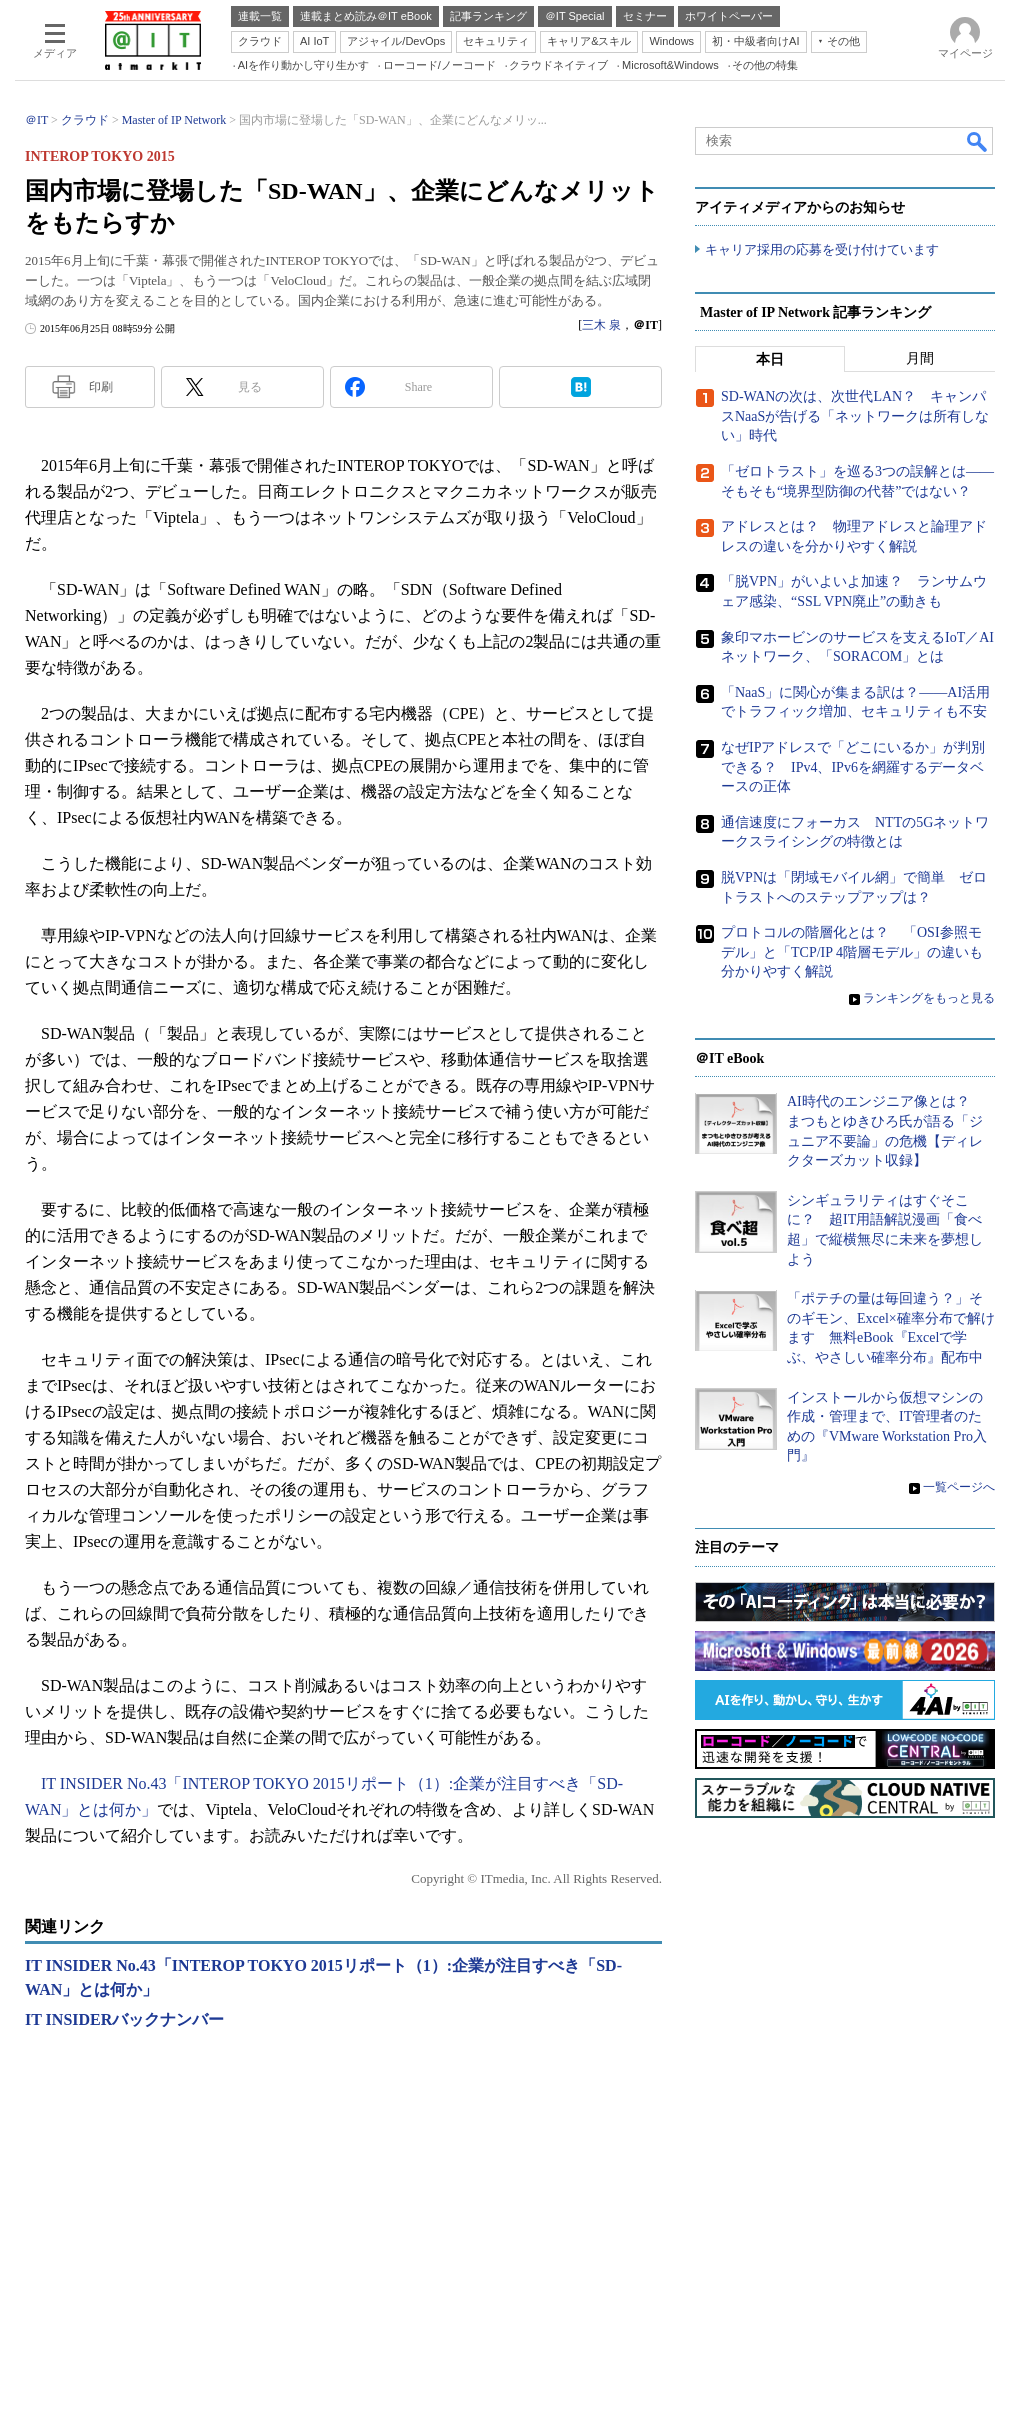 This screenshot has height=2412, width=1020. I want to click on 三木 泉, so click(601, 325).